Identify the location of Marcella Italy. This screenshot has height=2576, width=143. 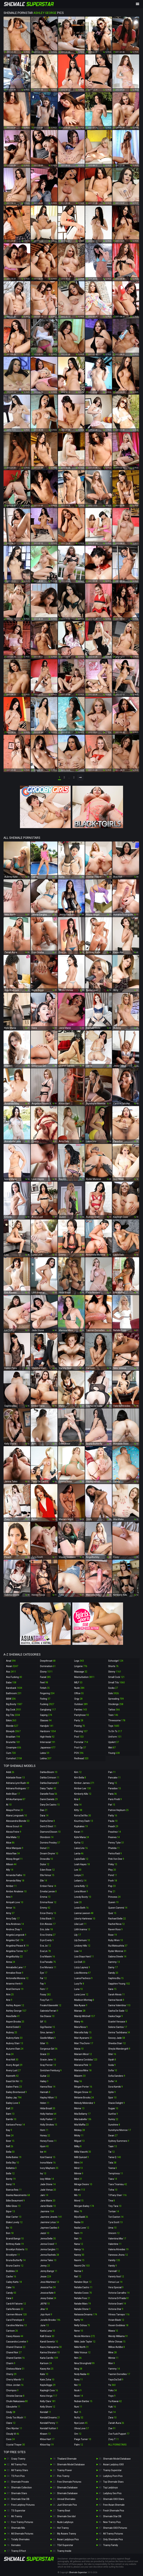
(82, 2032).